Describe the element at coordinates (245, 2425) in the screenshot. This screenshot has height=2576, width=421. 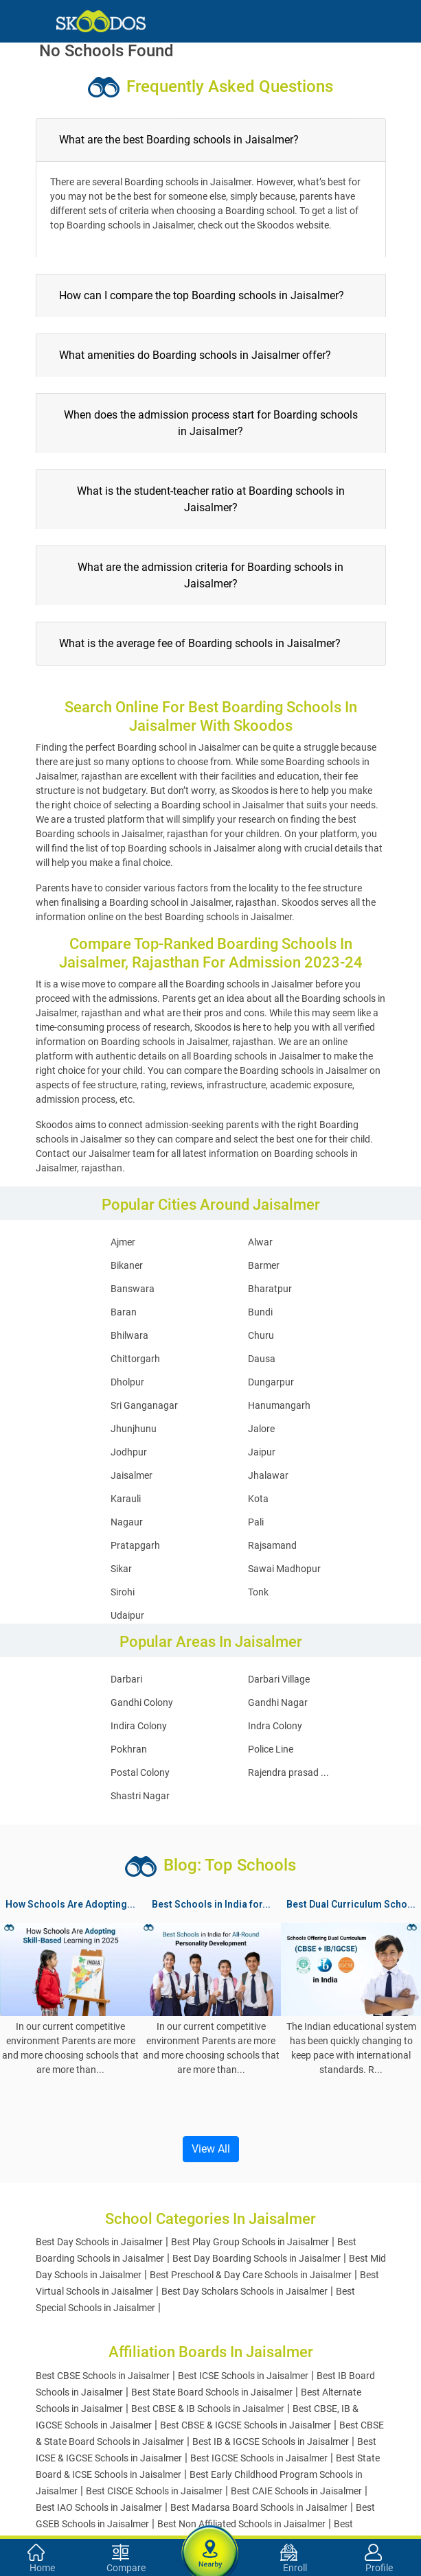
I see `Best CBSE & IGCSE Schools in Jaisalmer` at that location.